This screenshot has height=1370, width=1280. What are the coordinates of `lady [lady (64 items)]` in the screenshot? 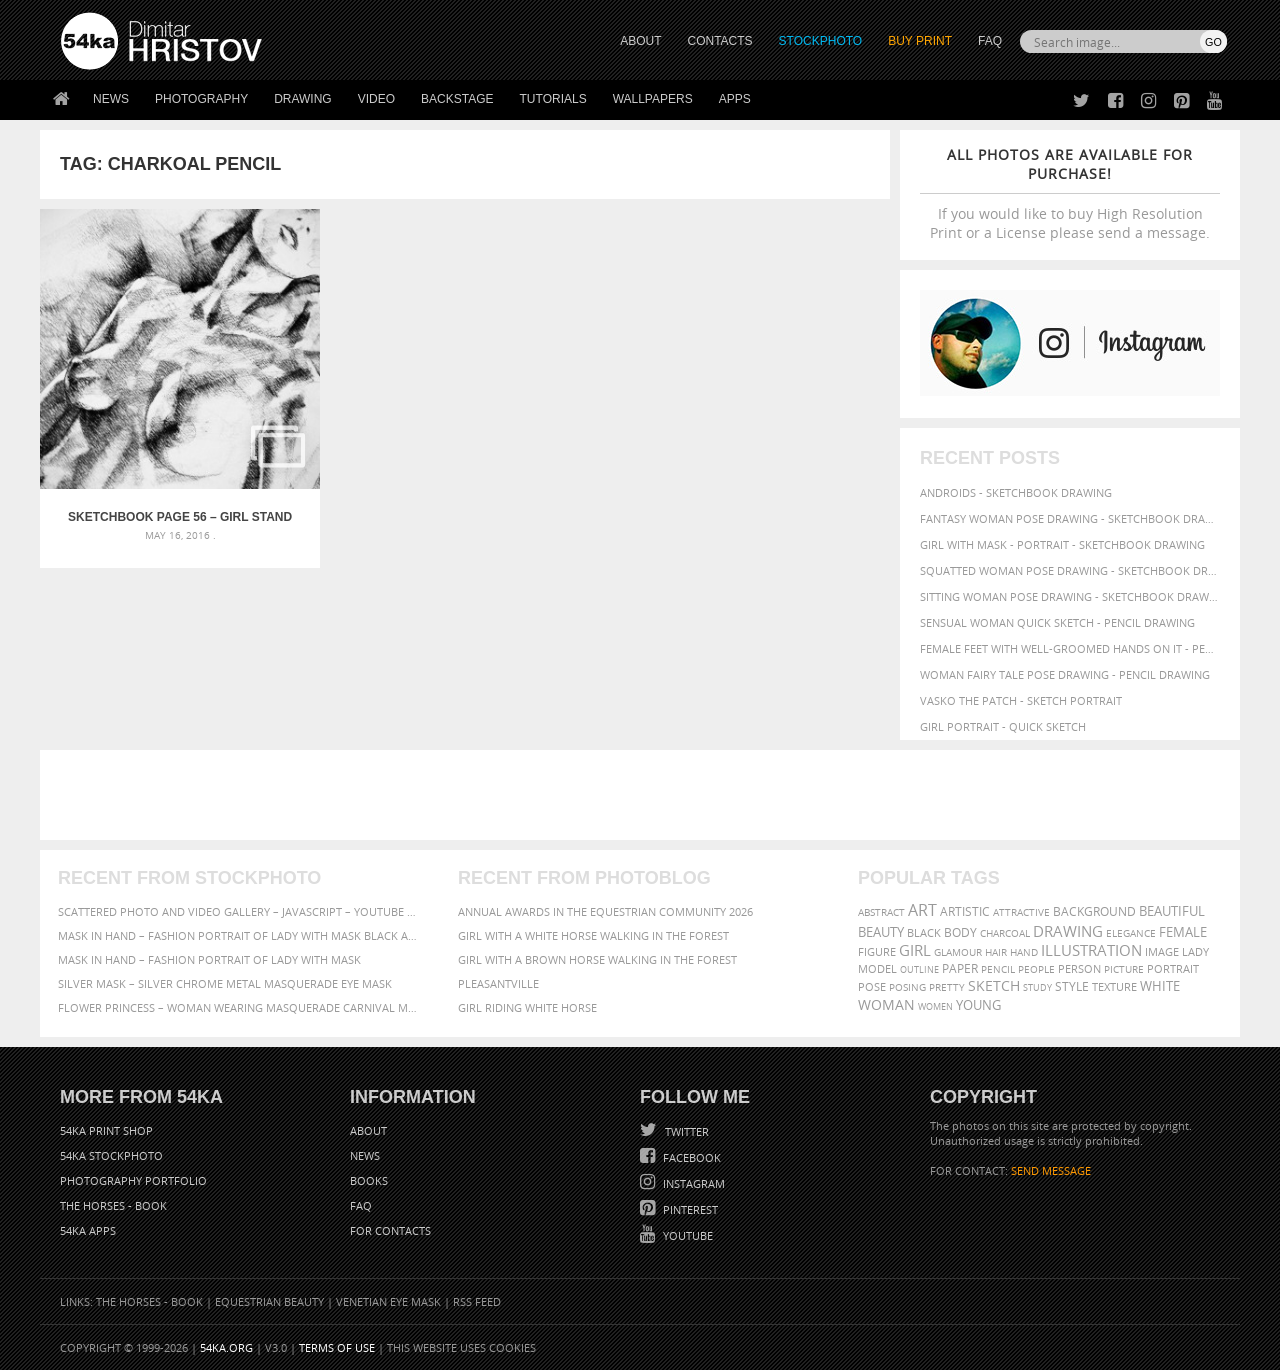 It's located at (1195, 952).